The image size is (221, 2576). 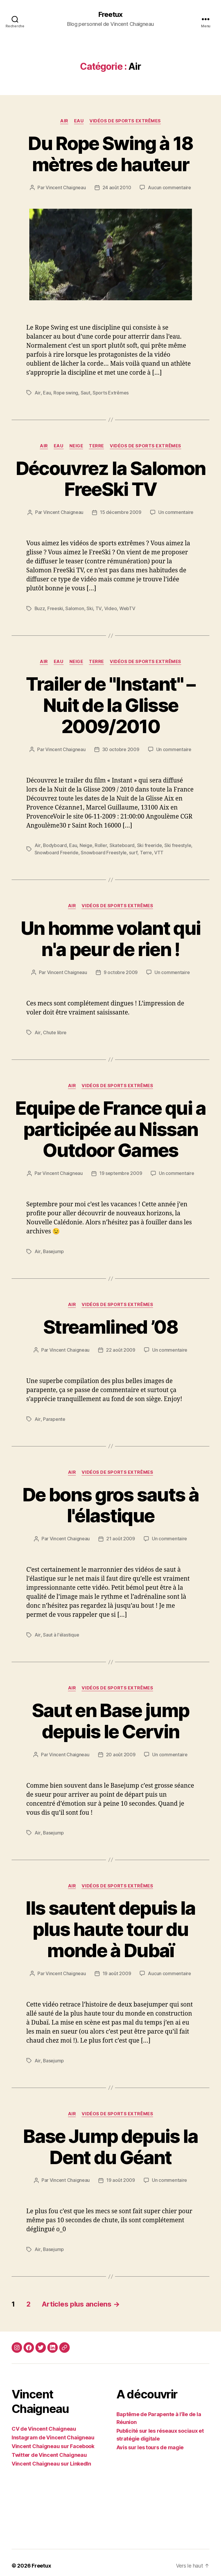 I want to click on Vincent Chaigneau sur Facebook, so click(x=53, y=2440).